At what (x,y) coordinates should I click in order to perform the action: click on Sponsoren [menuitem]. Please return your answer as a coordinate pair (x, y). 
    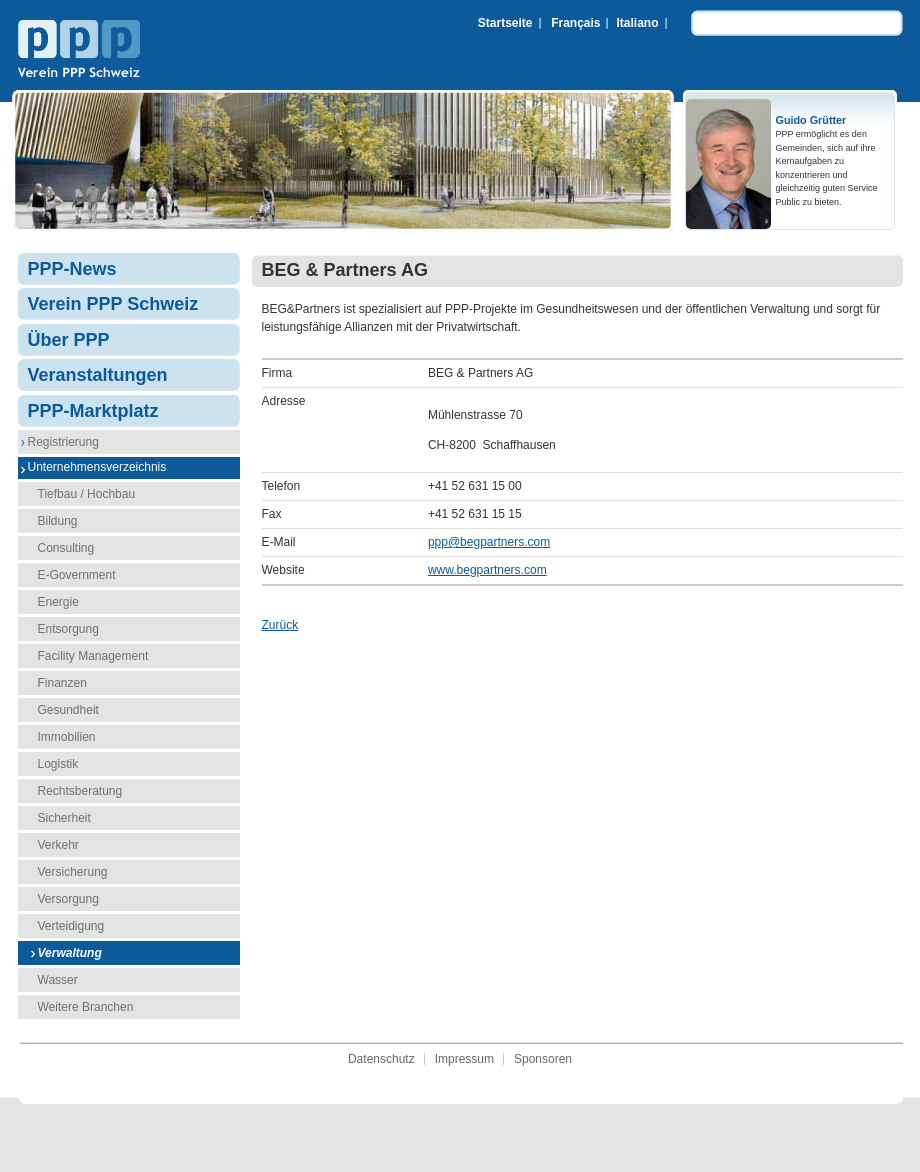
    Looking at the image, I should click on (543, 1059).